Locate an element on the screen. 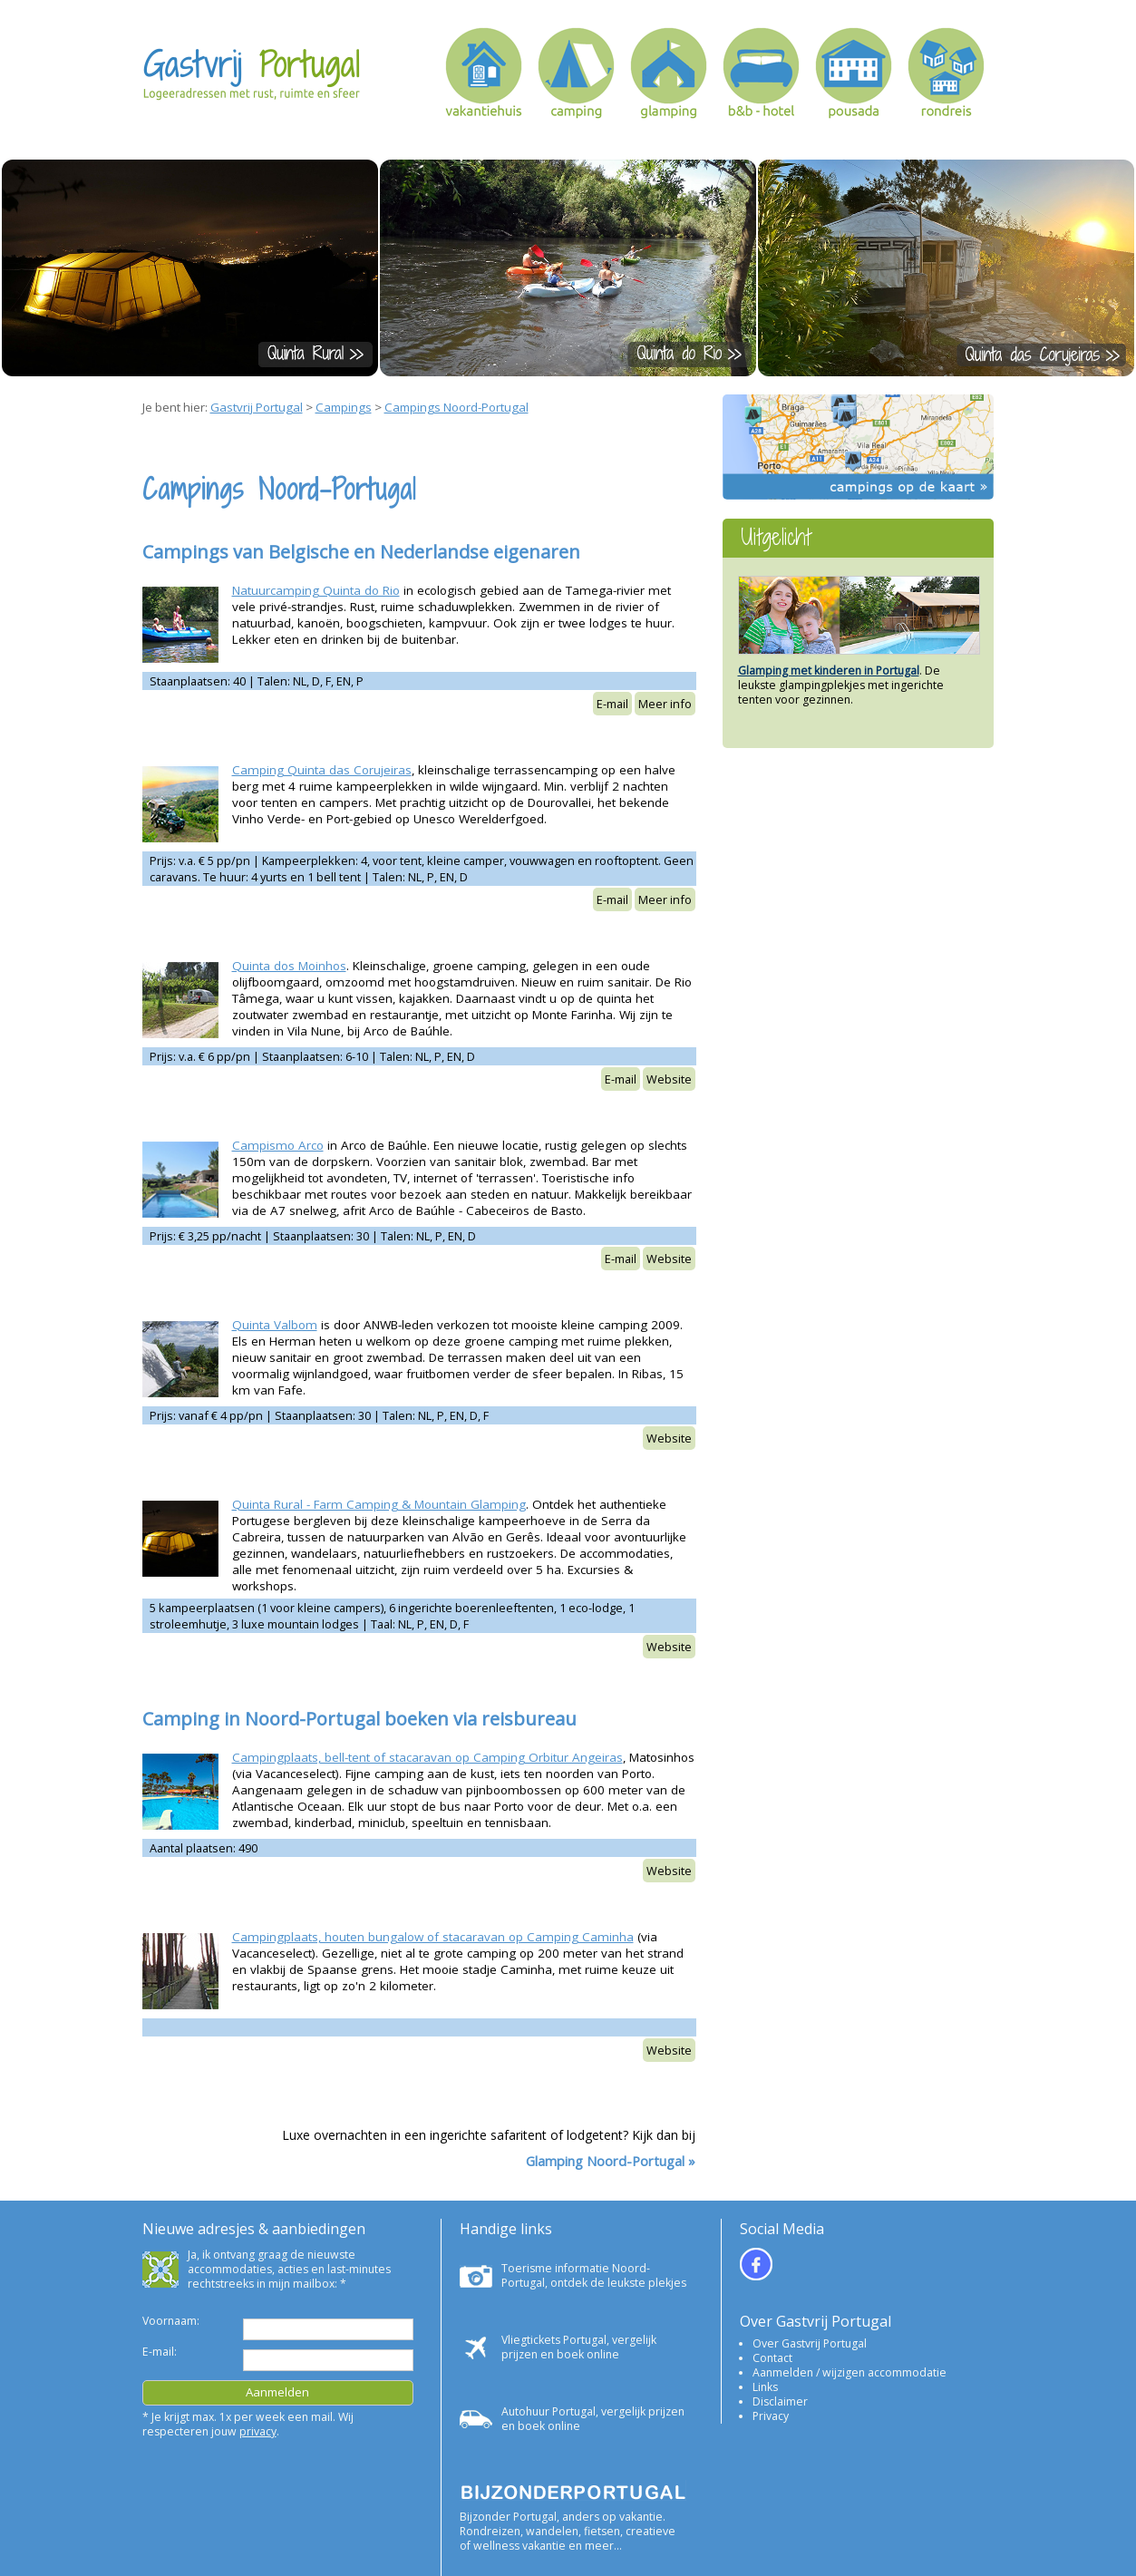 The image size is (1136, 2576). Website is located at coordinates (669, 1079).